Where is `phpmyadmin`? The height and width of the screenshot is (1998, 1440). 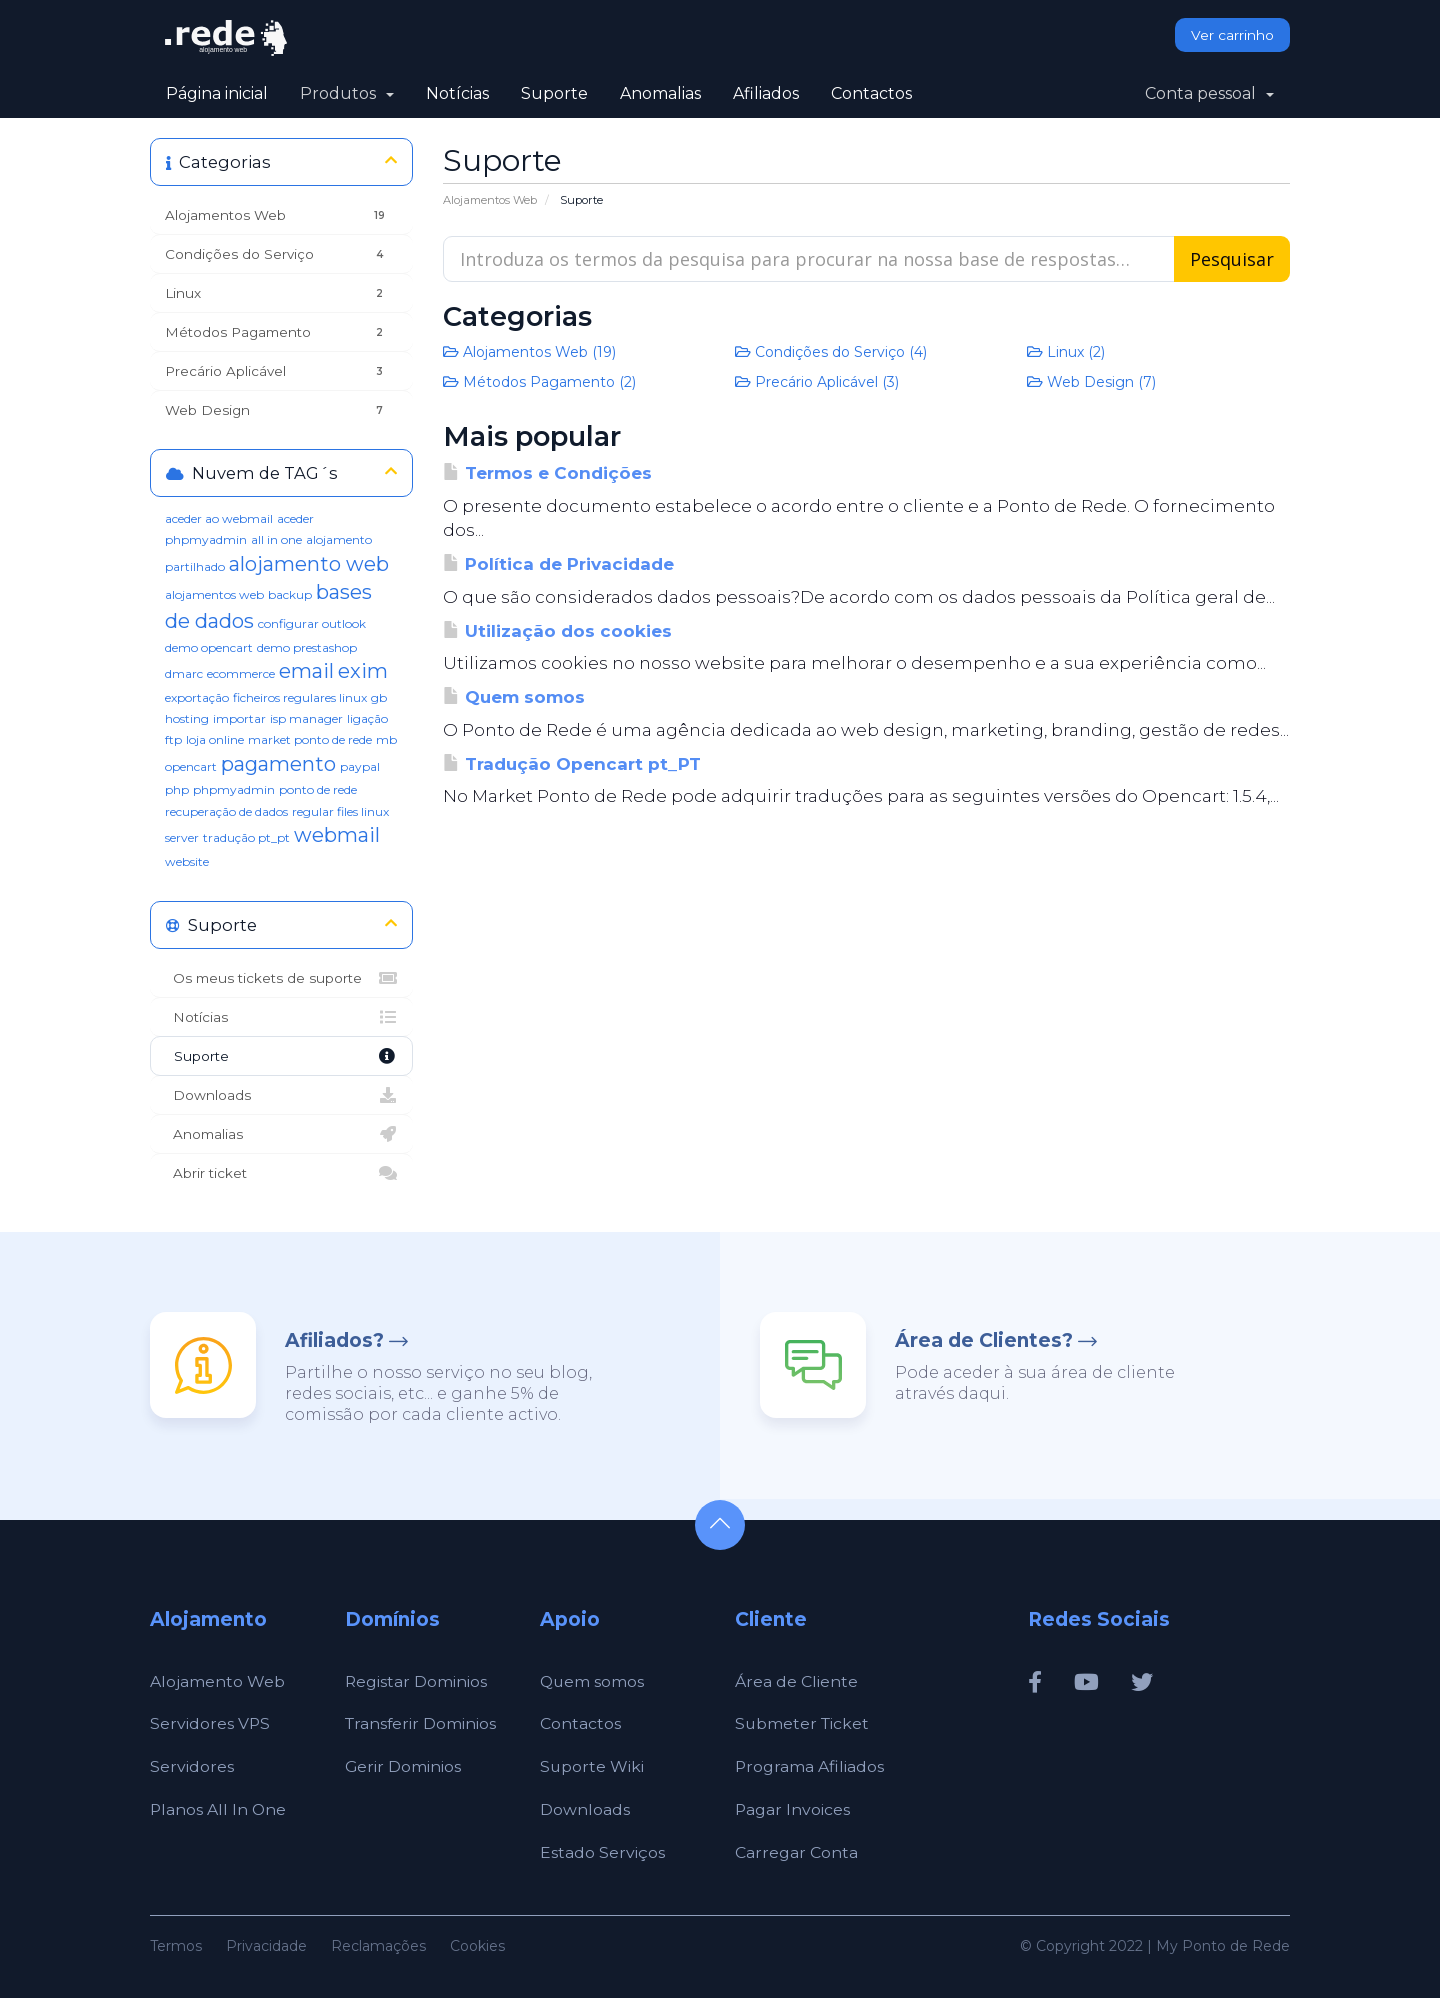
phpmyadmin is located at coordinates (234, 789).